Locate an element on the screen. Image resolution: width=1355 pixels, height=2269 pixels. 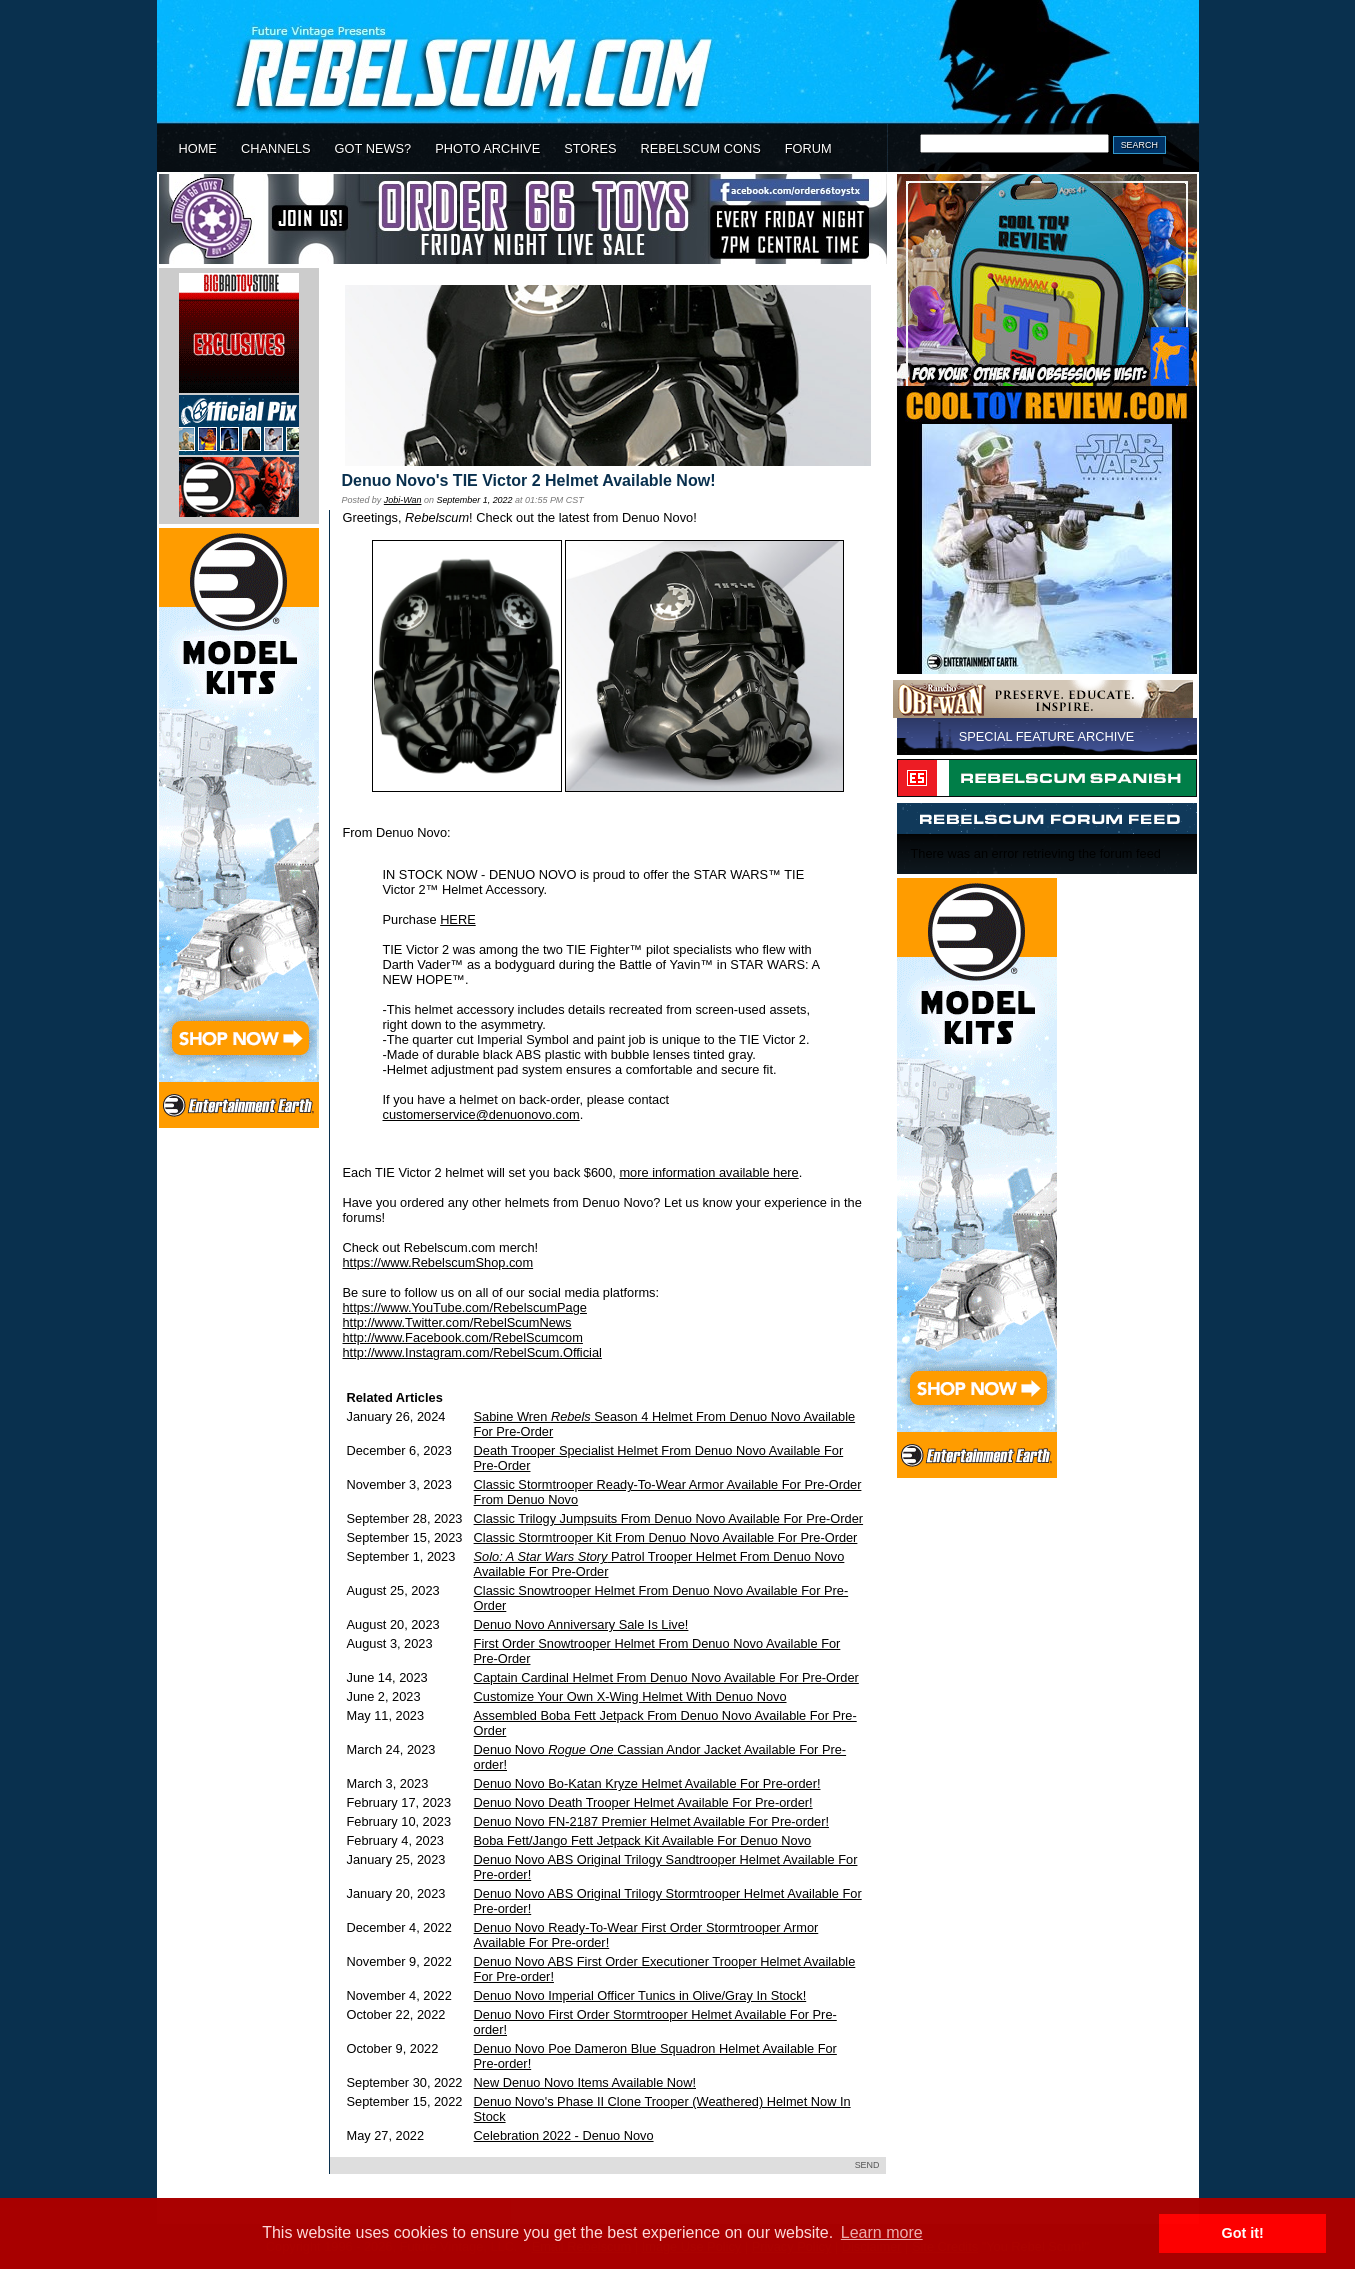
SPECIAL FEATURE ARCHIVE is located at coordinates (1047, 736).